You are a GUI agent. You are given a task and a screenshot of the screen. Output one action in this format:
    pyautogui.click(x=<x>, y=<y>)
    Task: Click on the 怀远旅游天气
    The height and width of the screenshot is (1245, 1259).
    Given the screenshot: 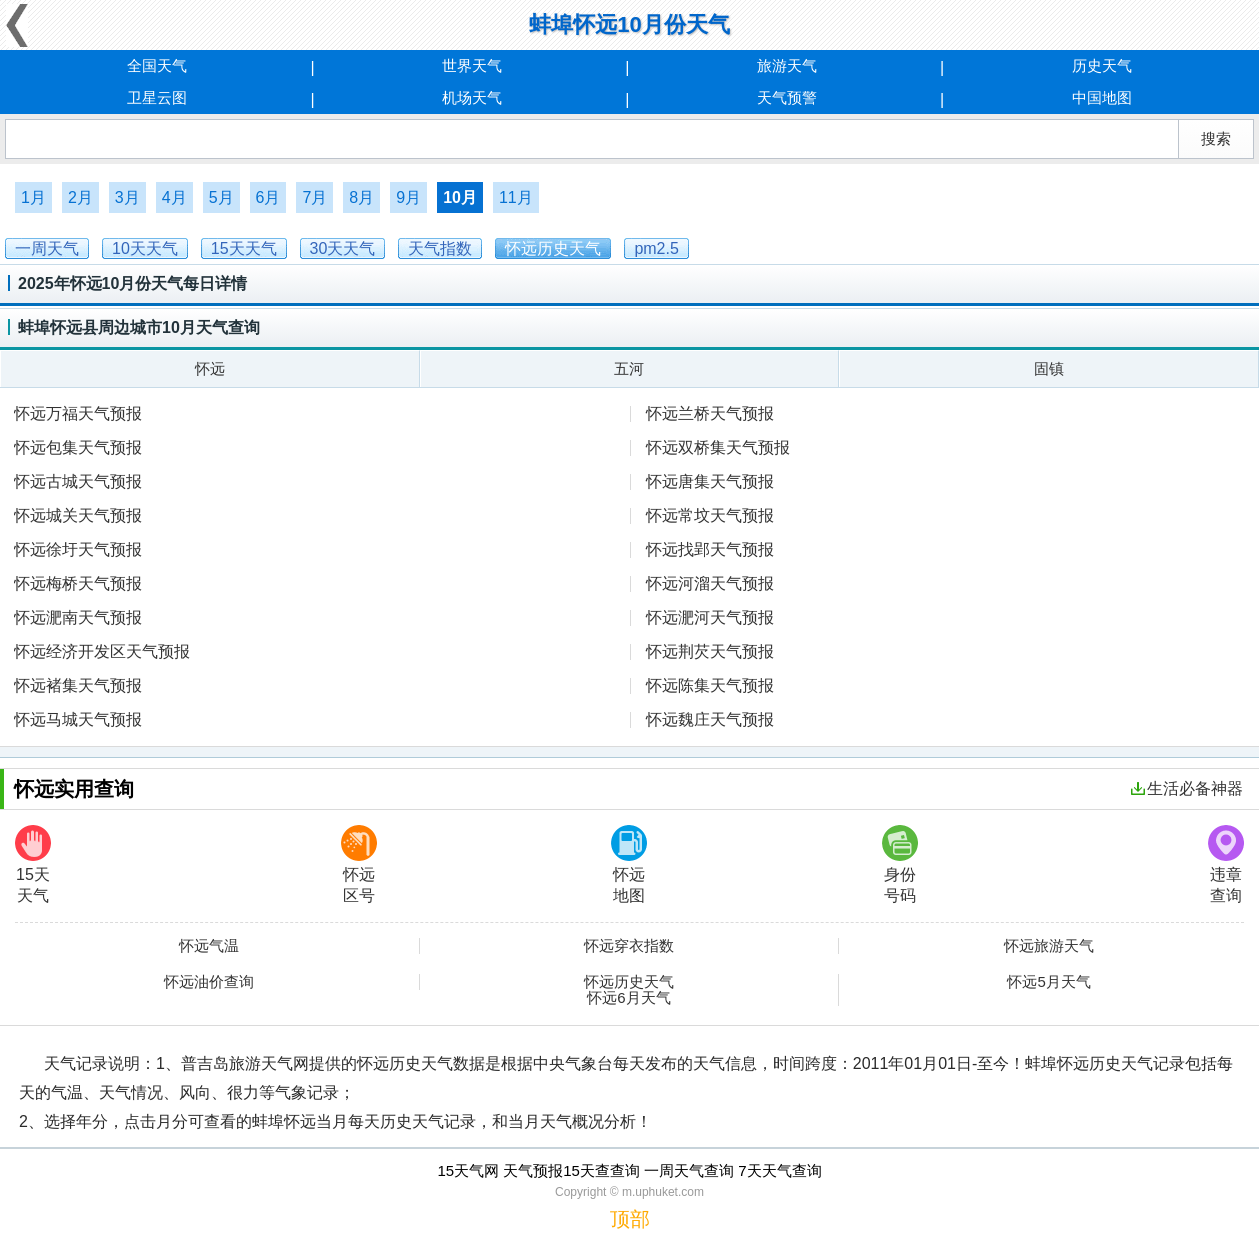 What is the action you would take?
    pyautogui.click(x=1049, y=946)
    